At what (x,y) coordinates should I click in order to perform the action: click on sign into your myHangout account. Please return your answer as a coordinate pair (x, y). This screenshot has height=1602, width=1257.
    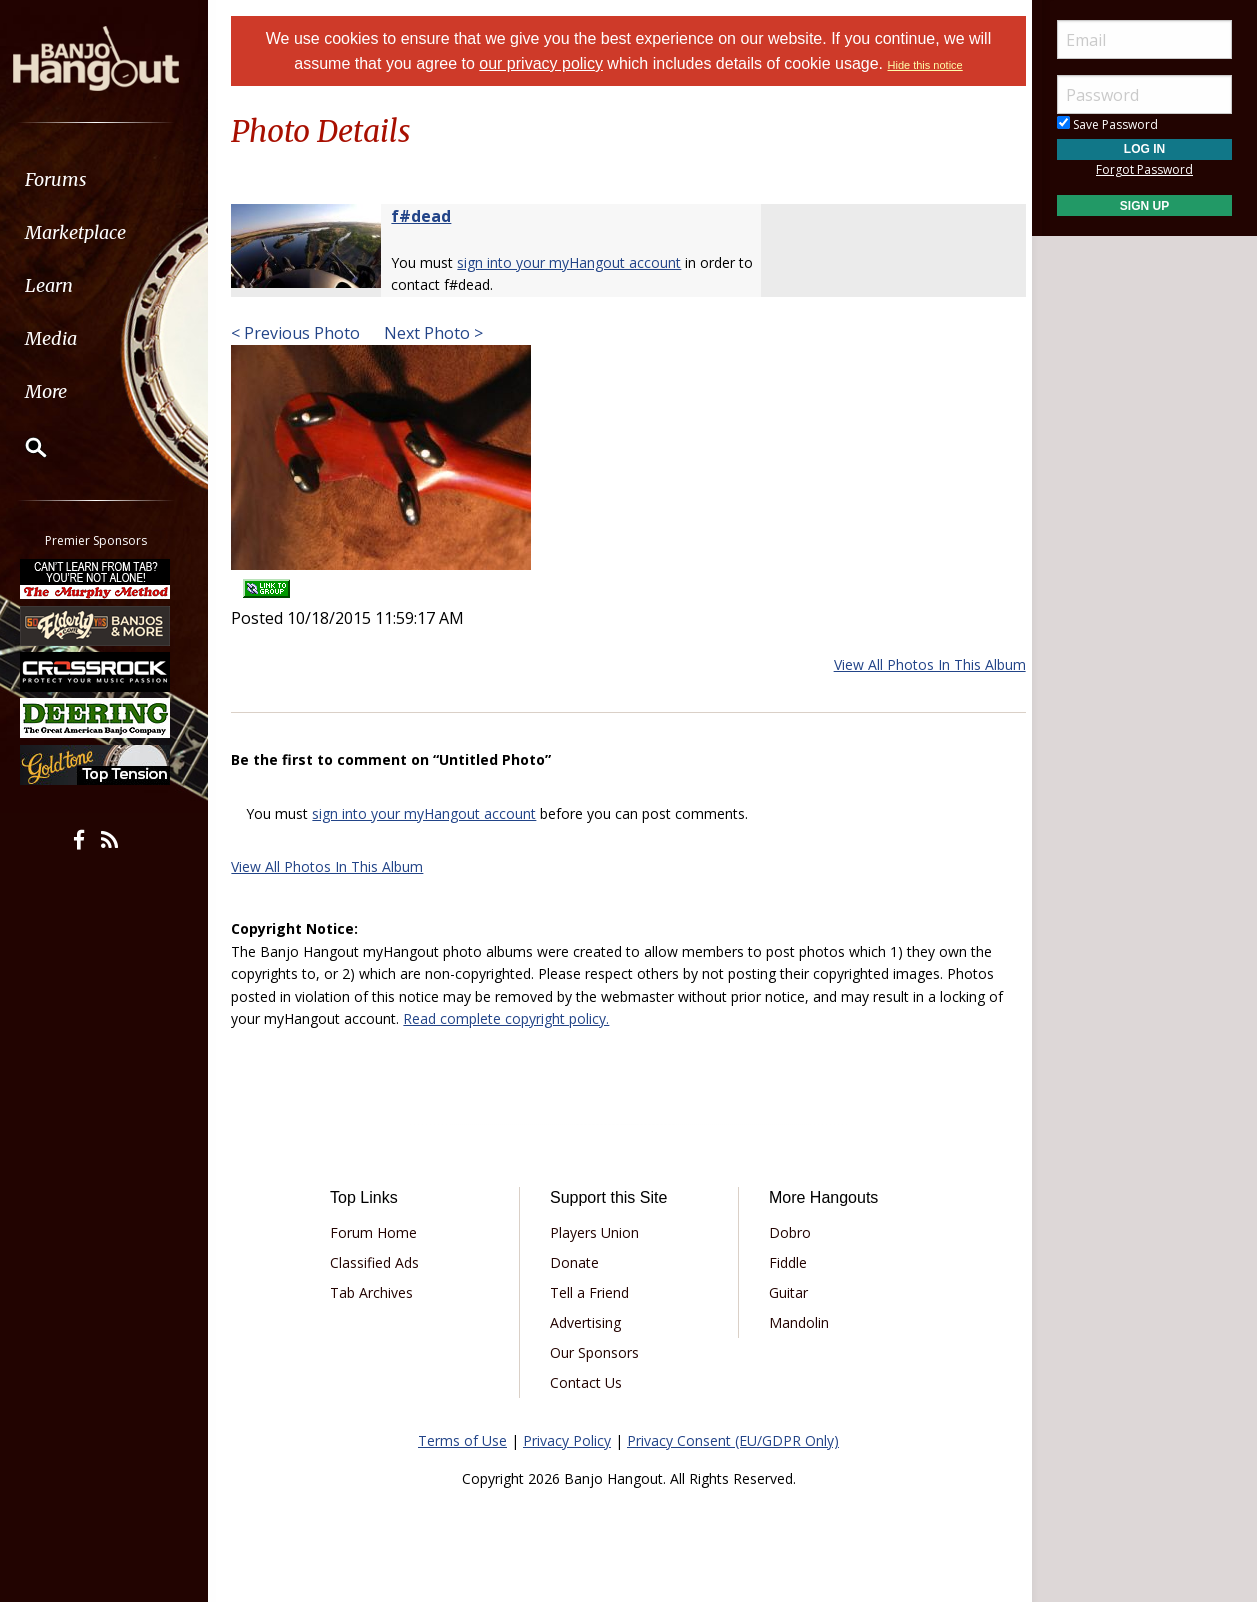
    Looking at the image, I should click on (578, 262).